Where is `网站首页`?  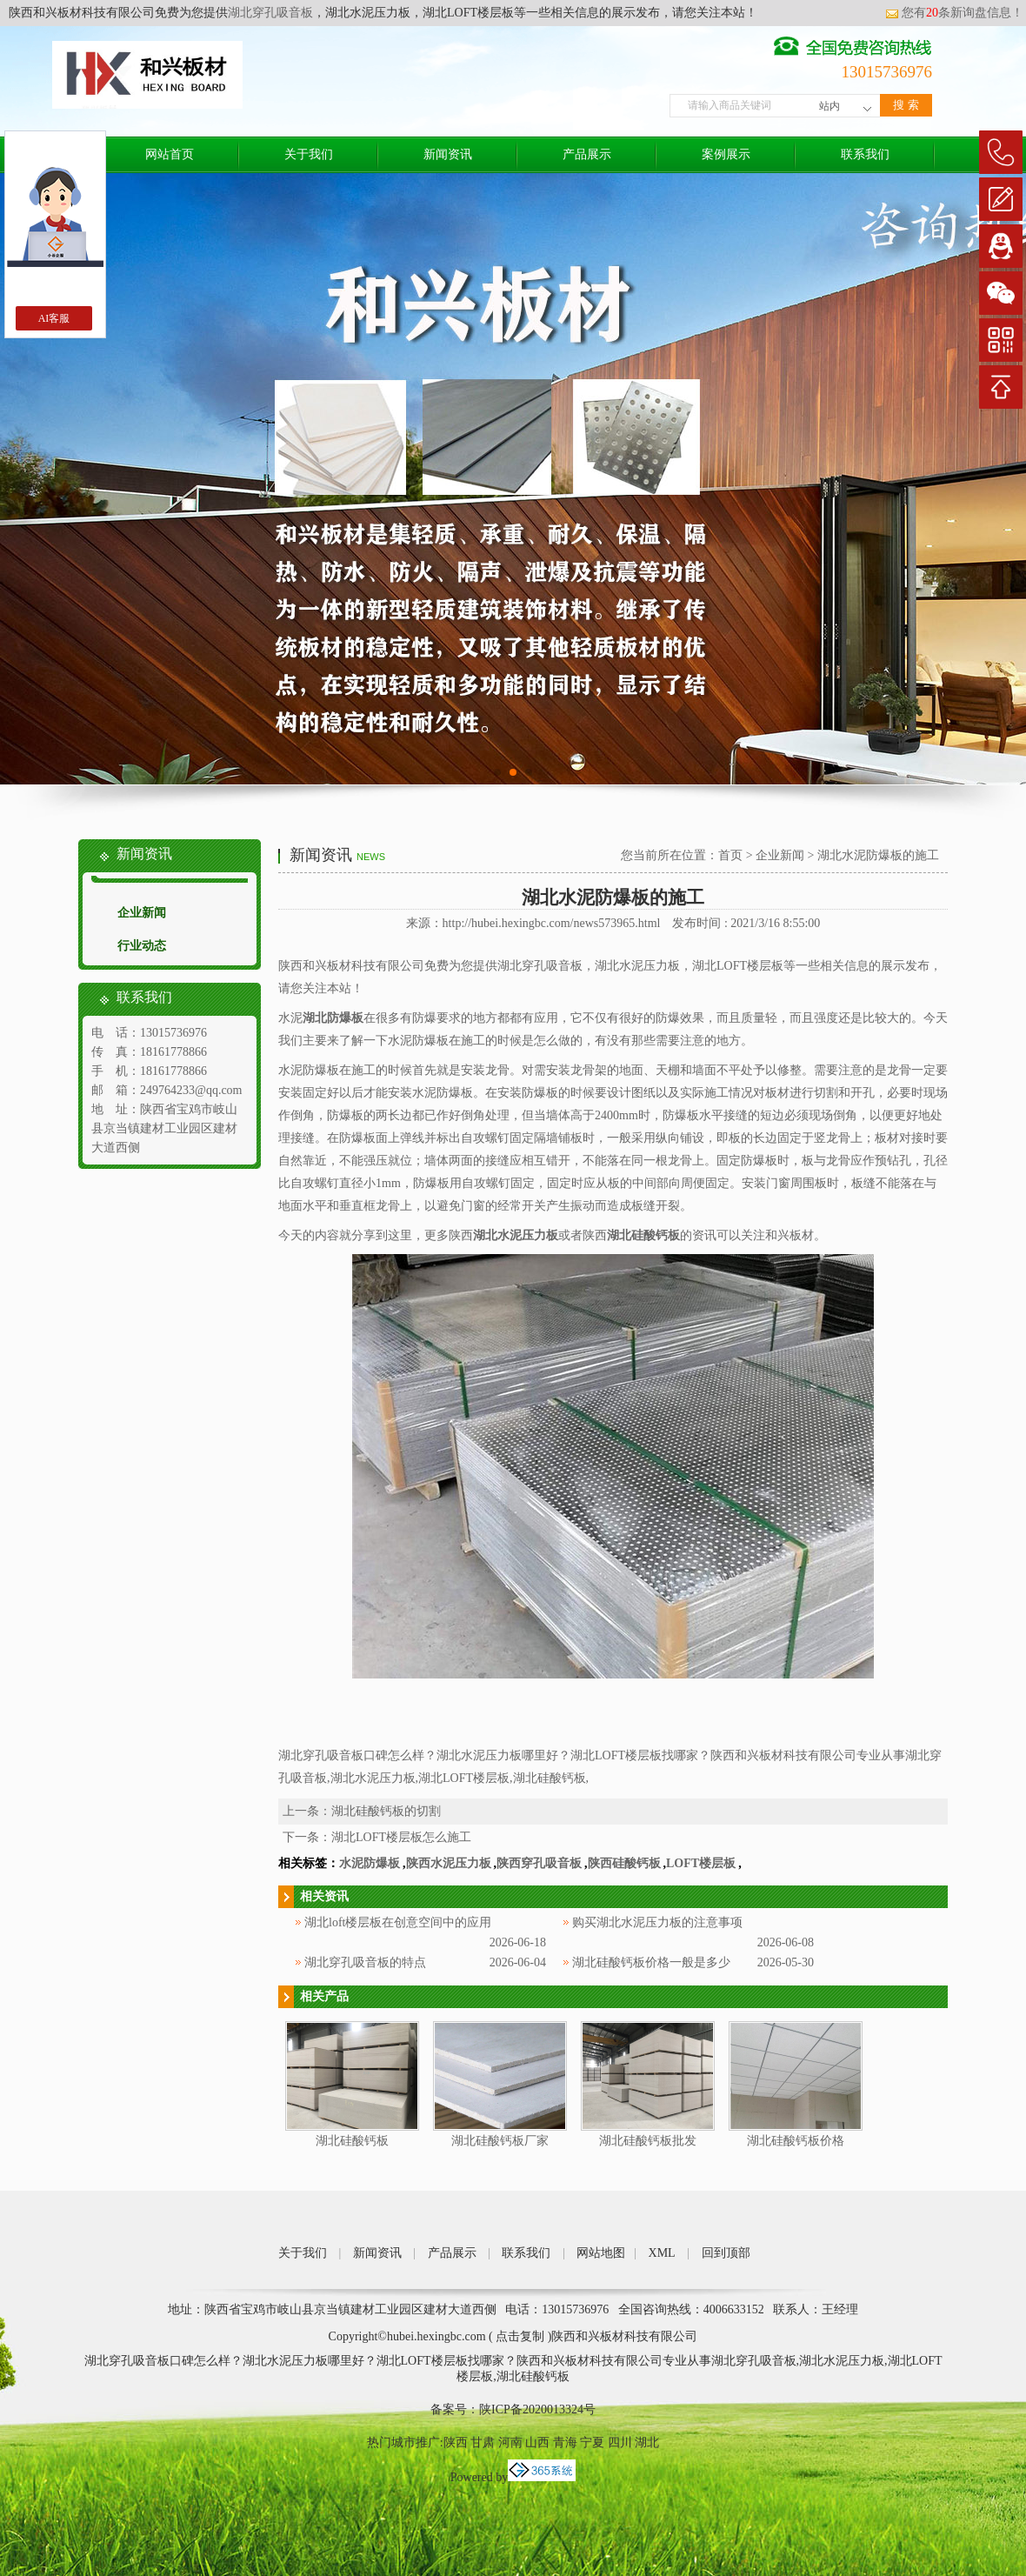
网站首页 is located at coordinates (169, 154).